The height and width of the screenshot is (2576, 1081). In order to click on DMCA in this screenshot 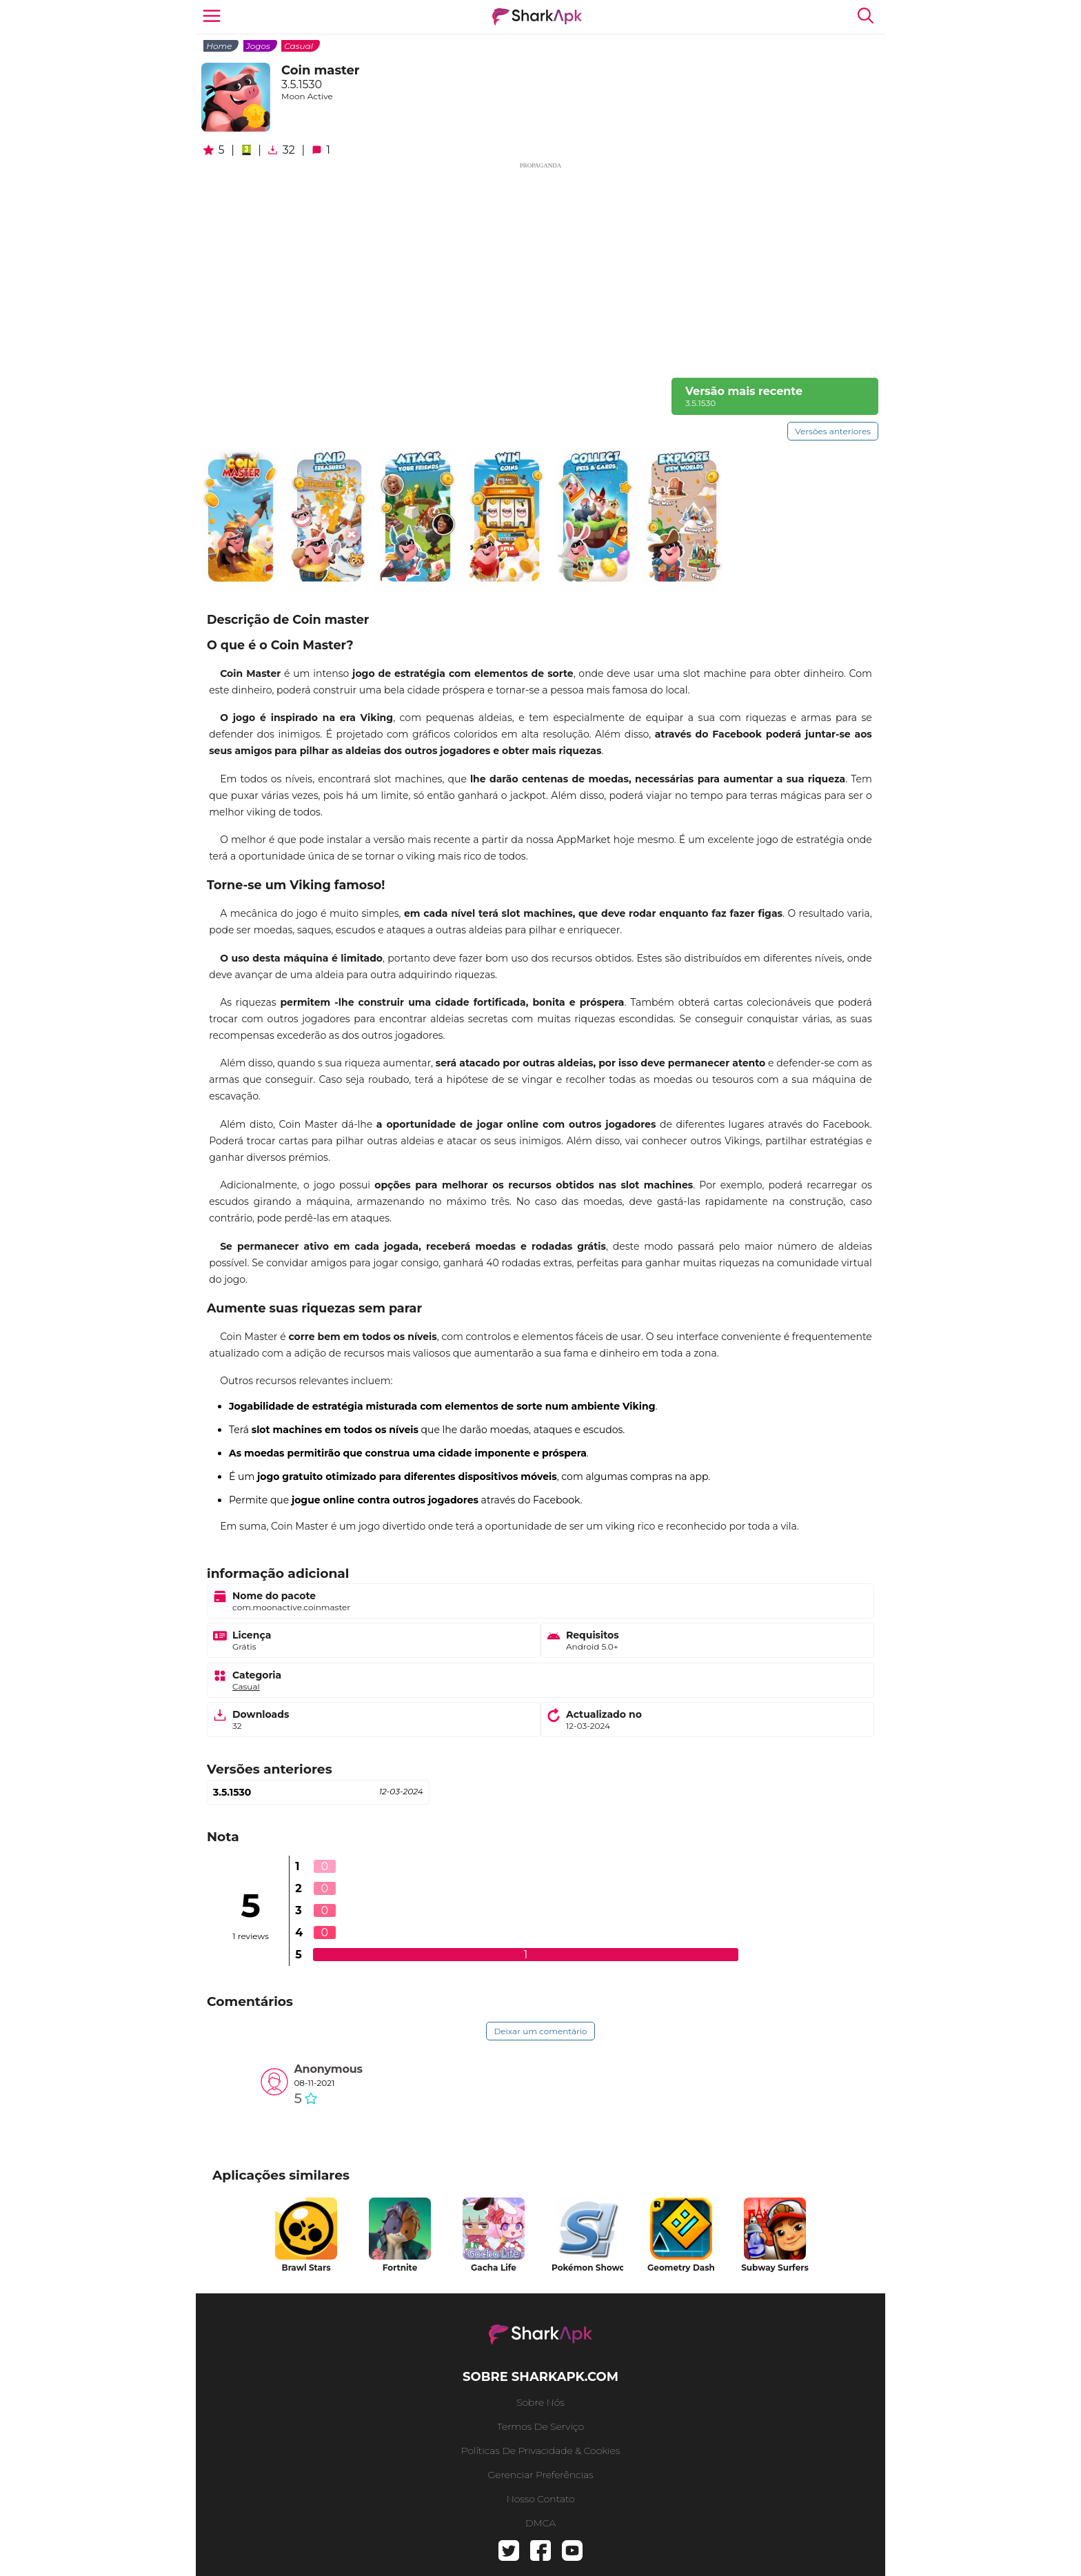, I will do `click(540, 2523)`.